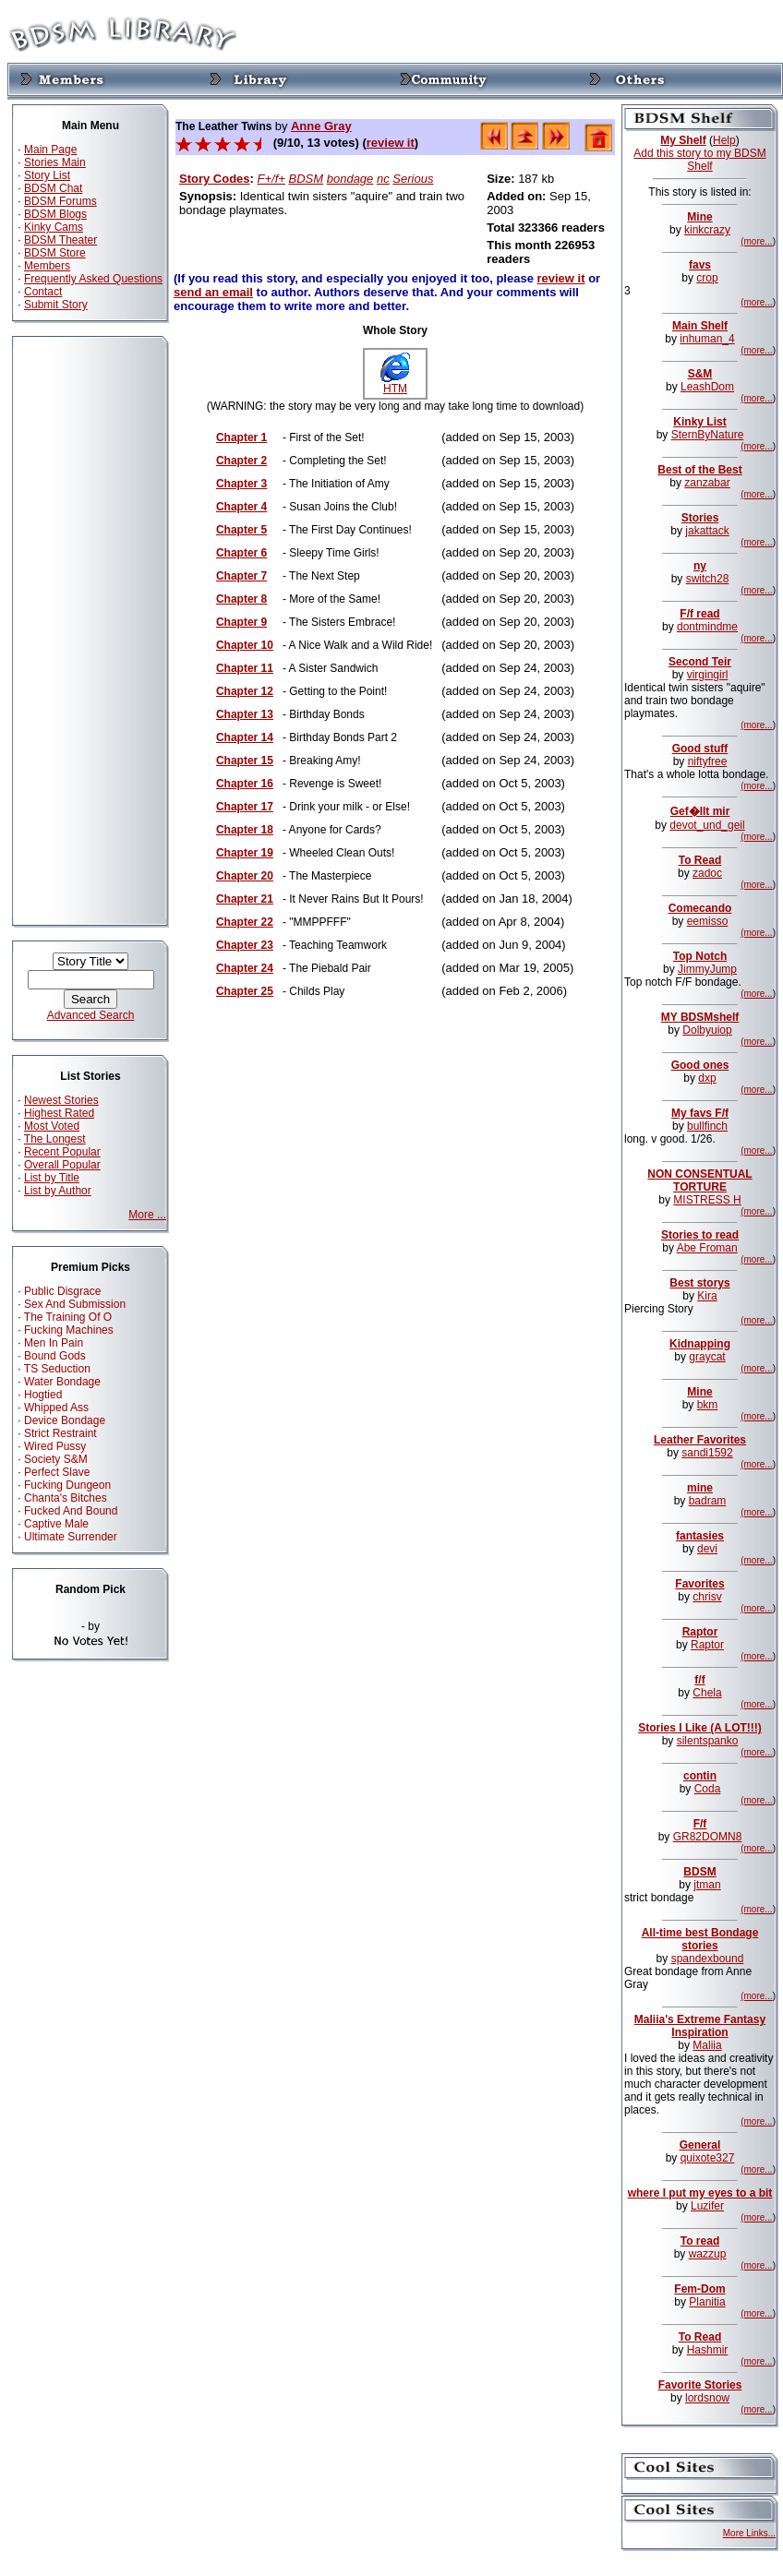  What do you see at coordinates (147, 1214) in the screenshot?
I see `More ...` at bounding box center [147, 1214].